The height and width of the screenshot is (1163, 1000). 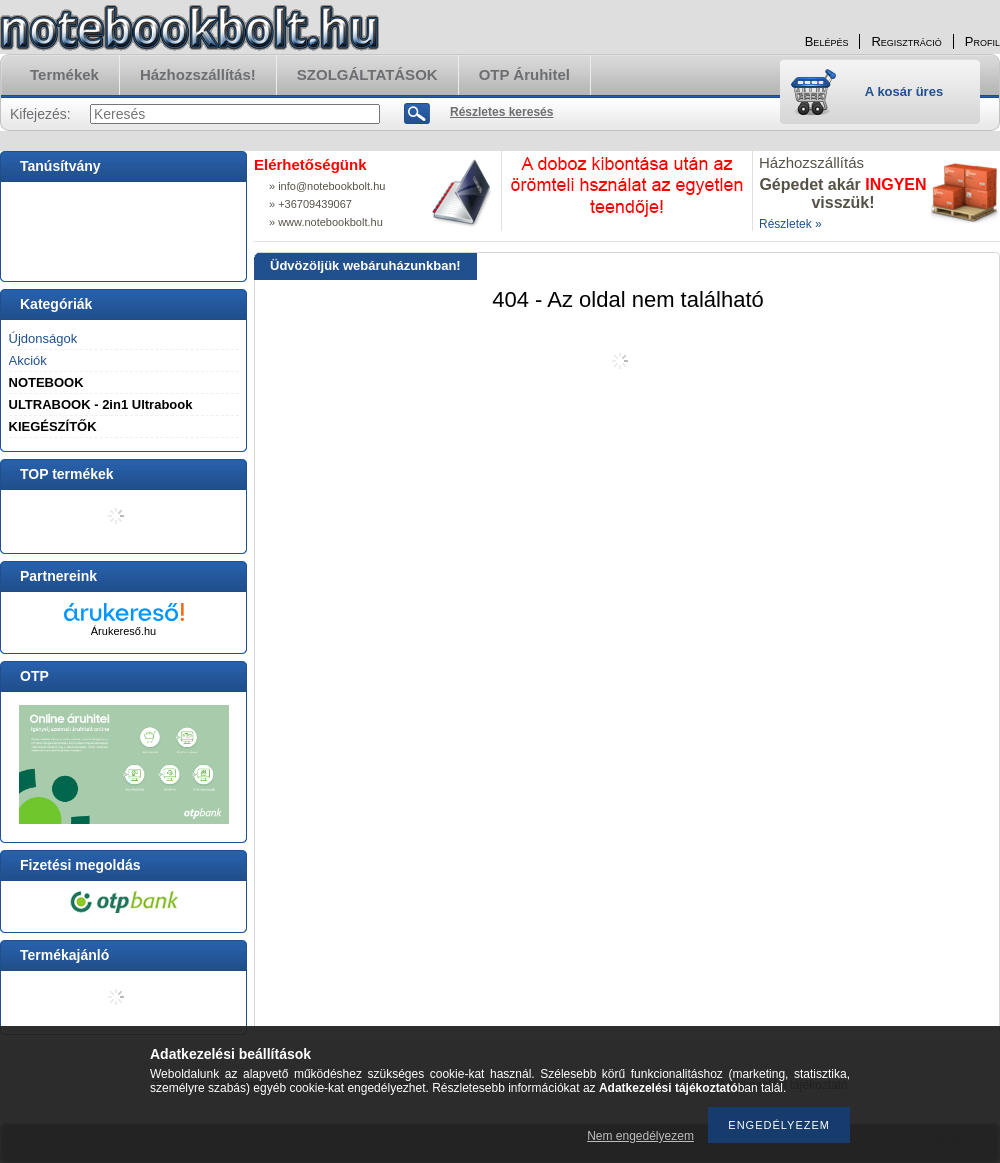 I want to click on ULTRABOOK - 2in1 Ultrabook, so click(x=101, y=404).